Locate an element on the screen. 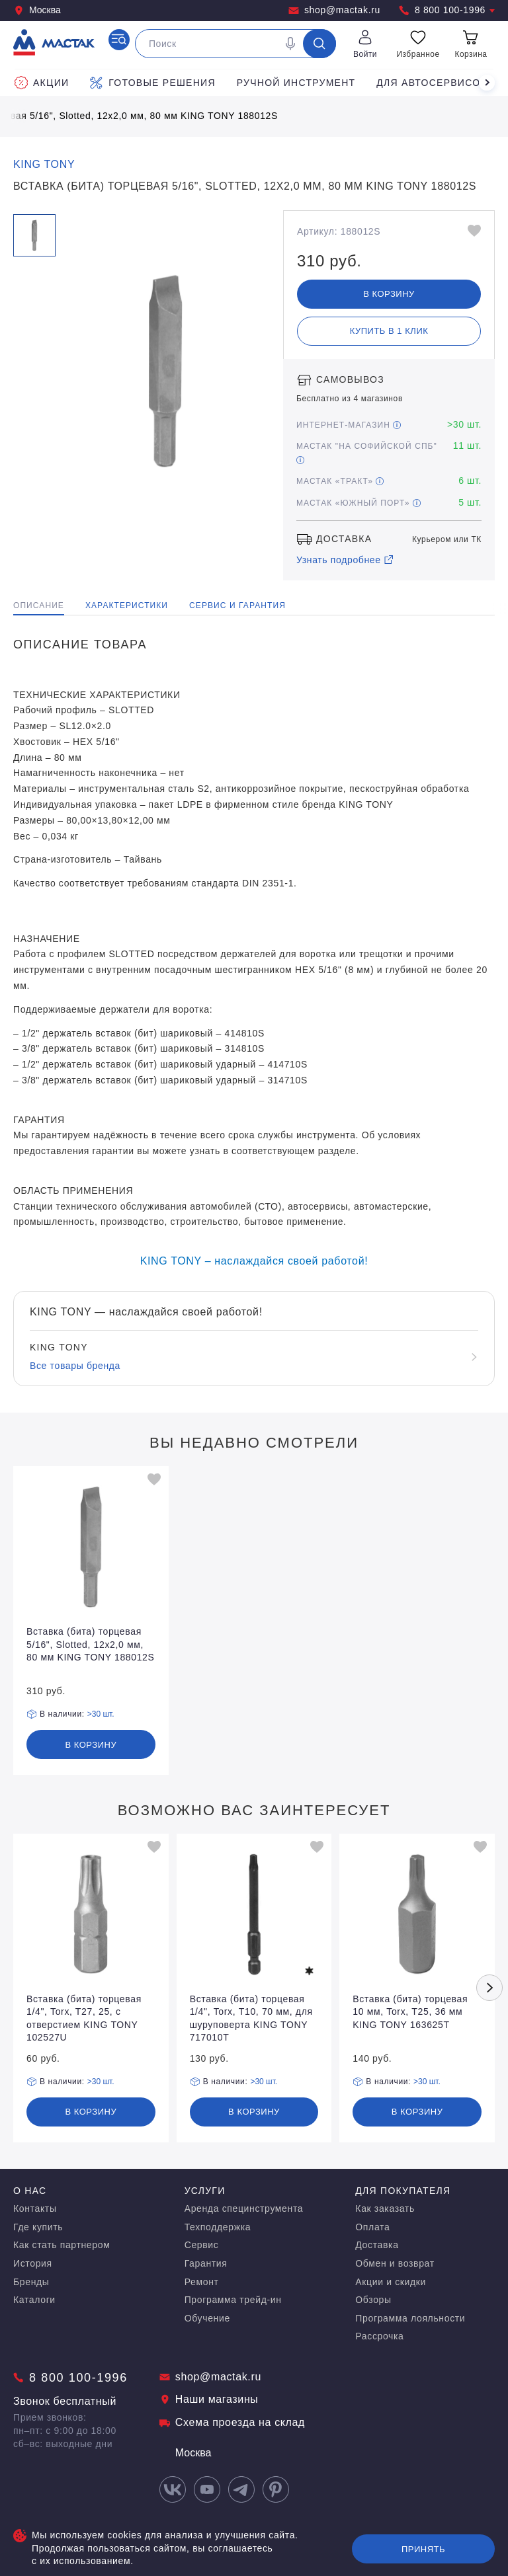  Москва is located at coordinates (37, 10).